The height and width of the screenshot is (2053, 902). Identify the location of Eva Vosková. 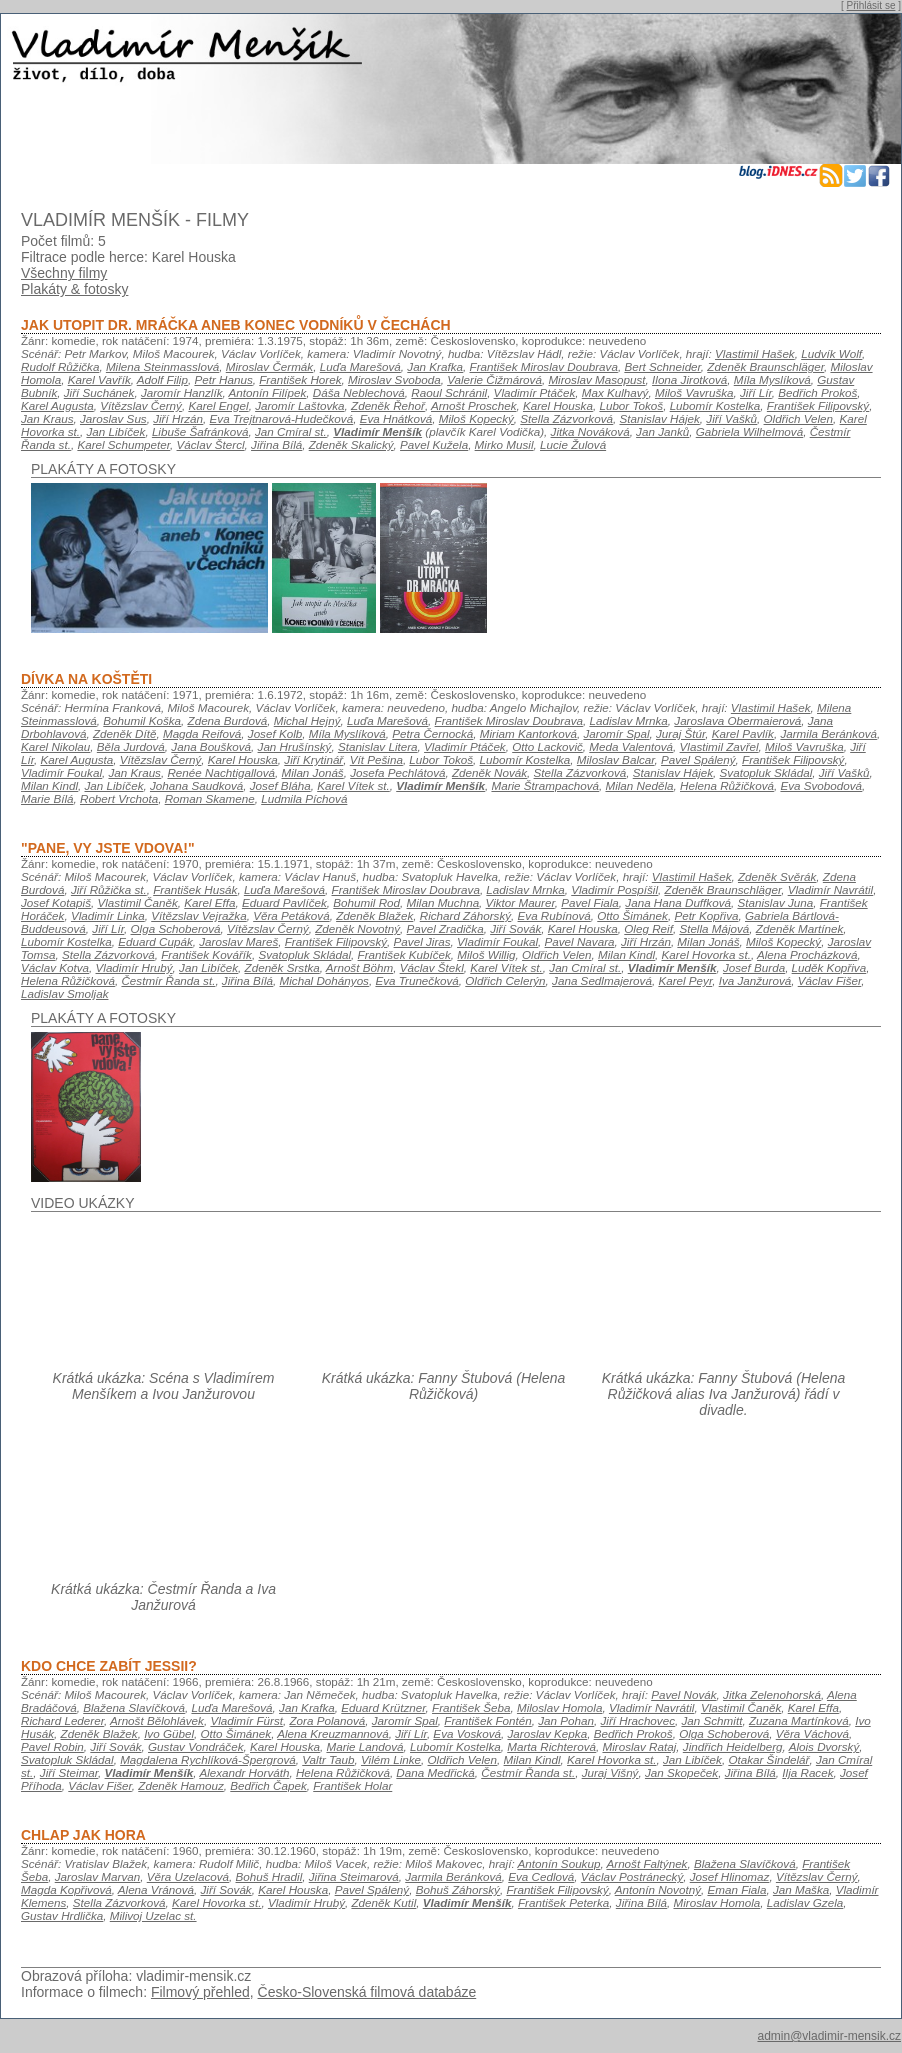
(467, 1733).